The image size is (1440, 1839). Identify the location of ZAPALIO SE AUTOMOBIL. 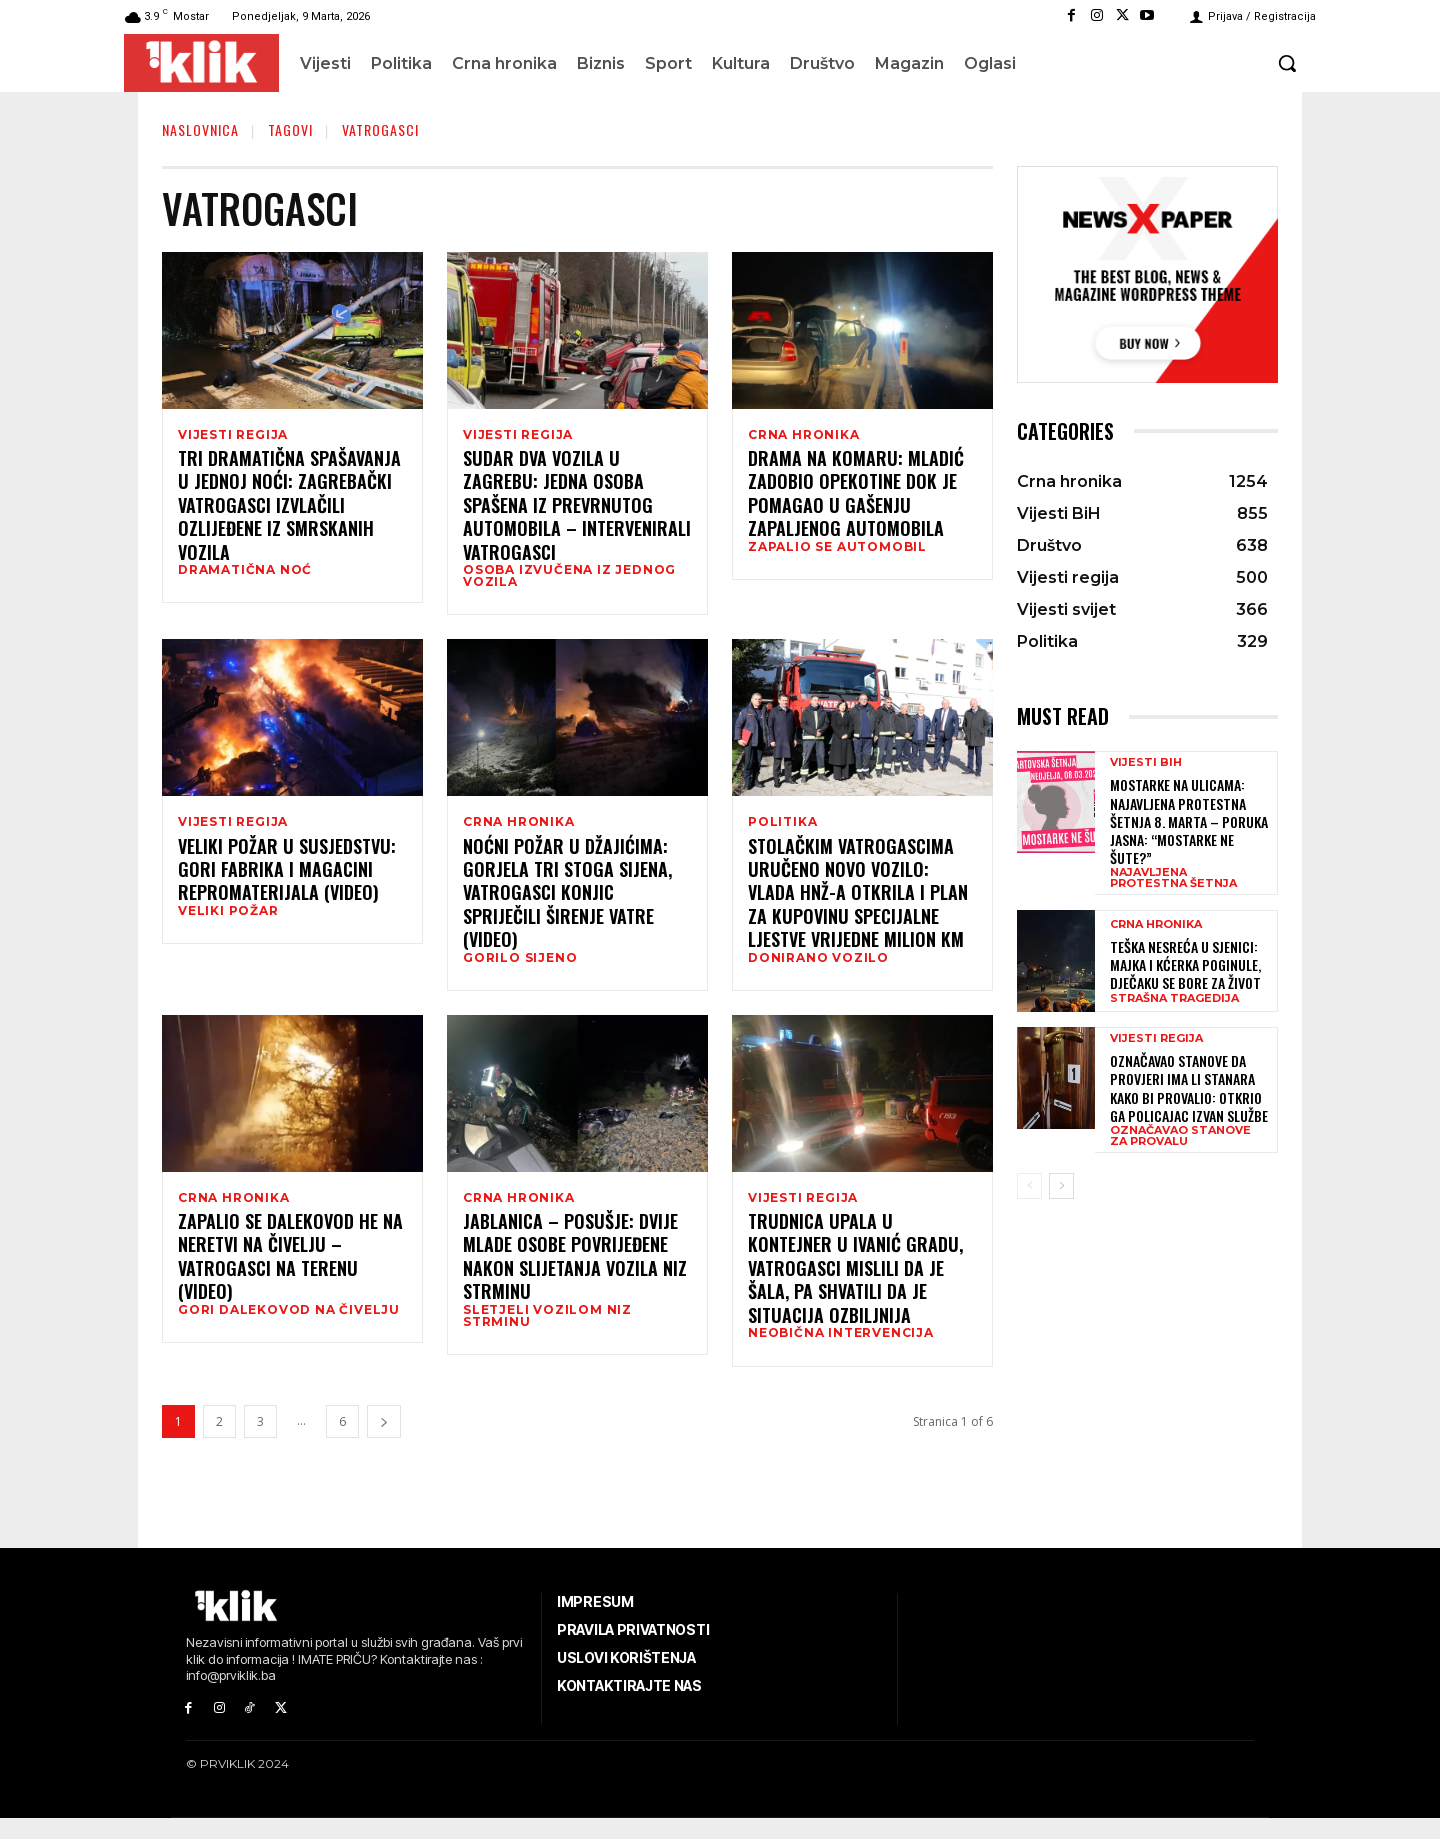
(837, 550).